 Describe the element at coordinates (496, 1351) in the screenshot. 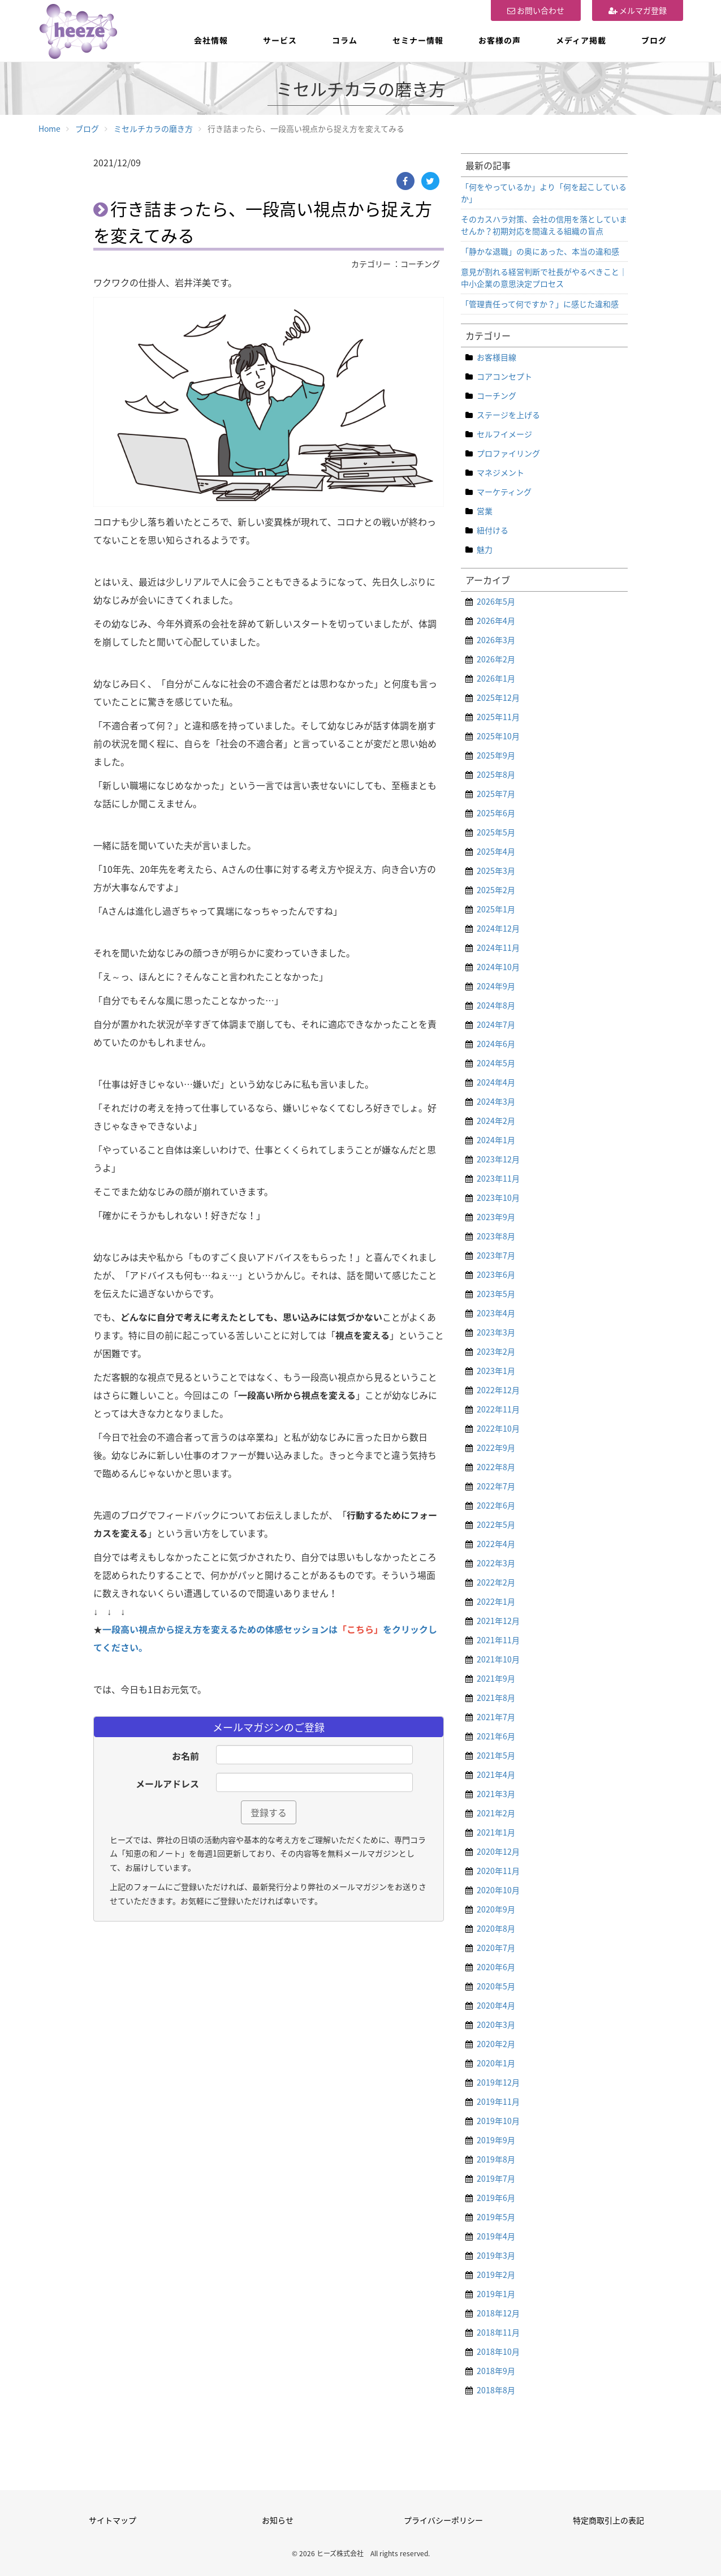

I see `2023年2月` at that location.